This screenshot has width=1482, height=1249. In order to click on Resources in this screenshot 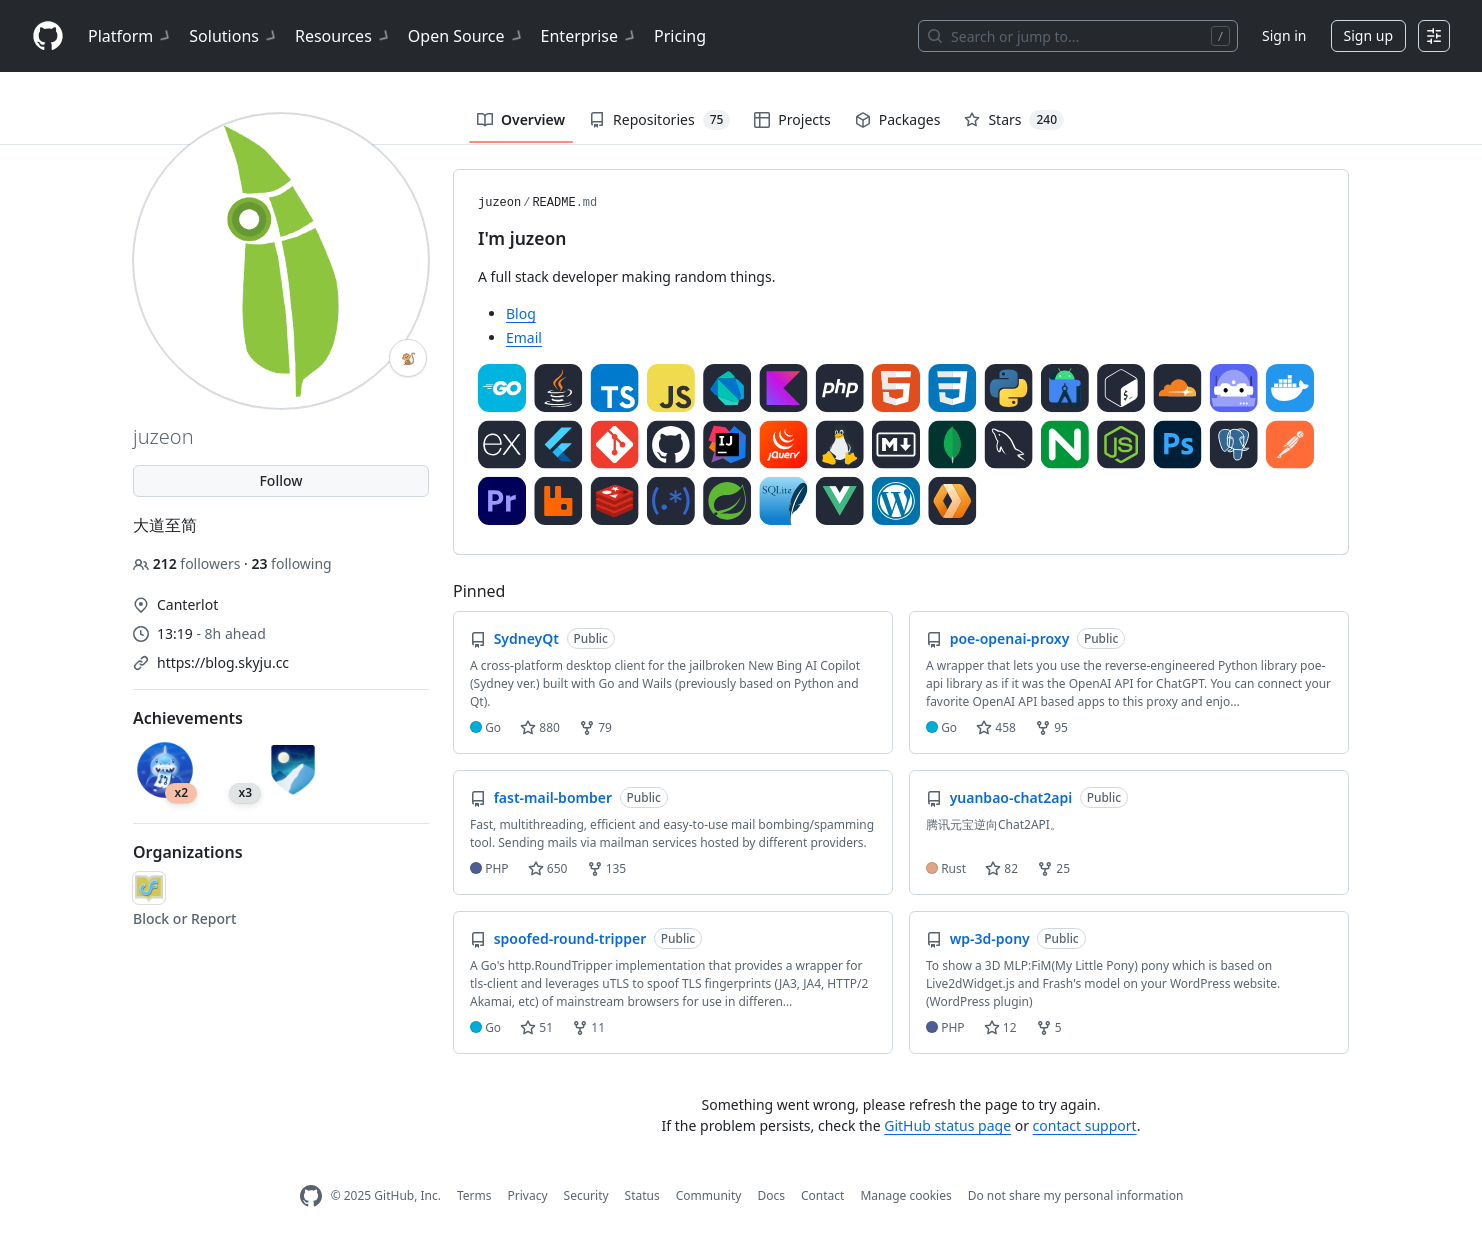, I will do `click(343, 36)`.